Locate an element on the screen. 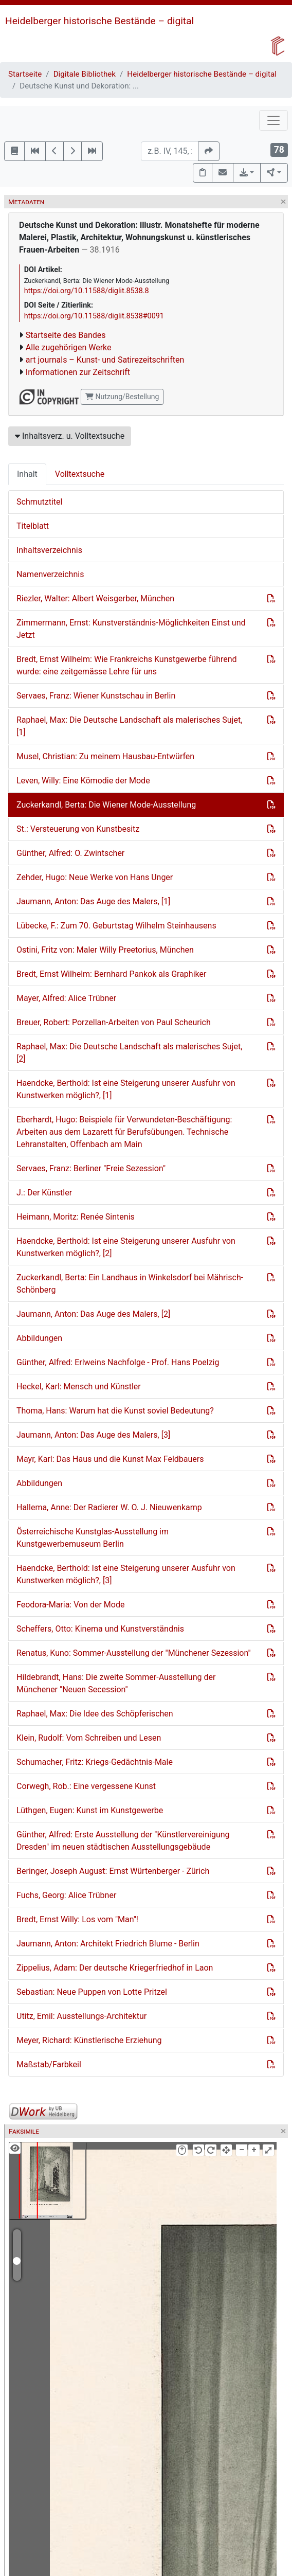 The width and height of the screenshot is (292, 2576). Heimann, Moritz: Renée Sintenis is located at coordinates (75, 1217).